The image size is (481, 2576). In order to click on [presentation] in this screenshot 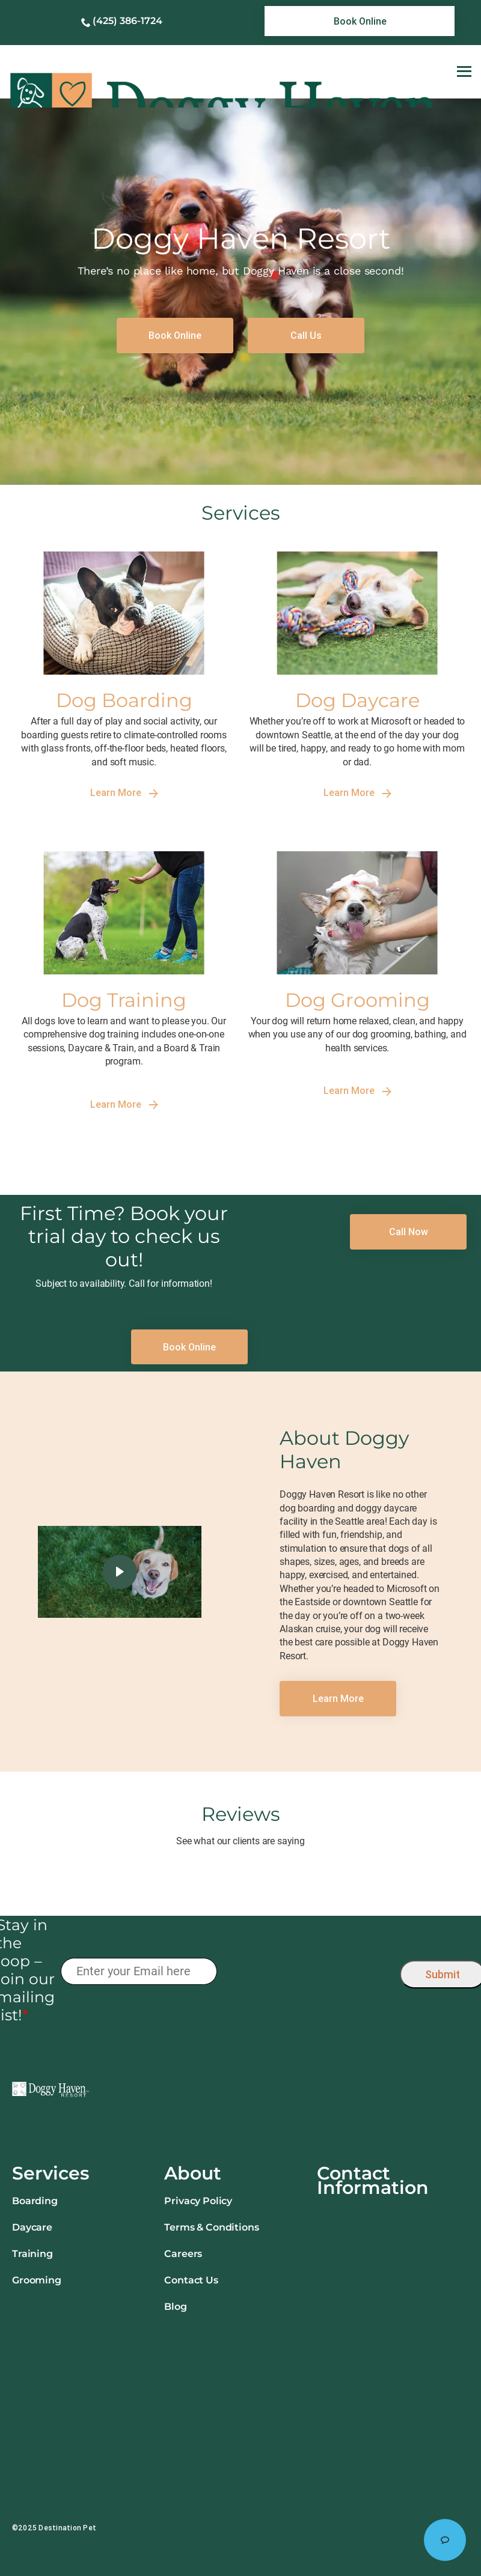, I will do `click(308, 1971)`.